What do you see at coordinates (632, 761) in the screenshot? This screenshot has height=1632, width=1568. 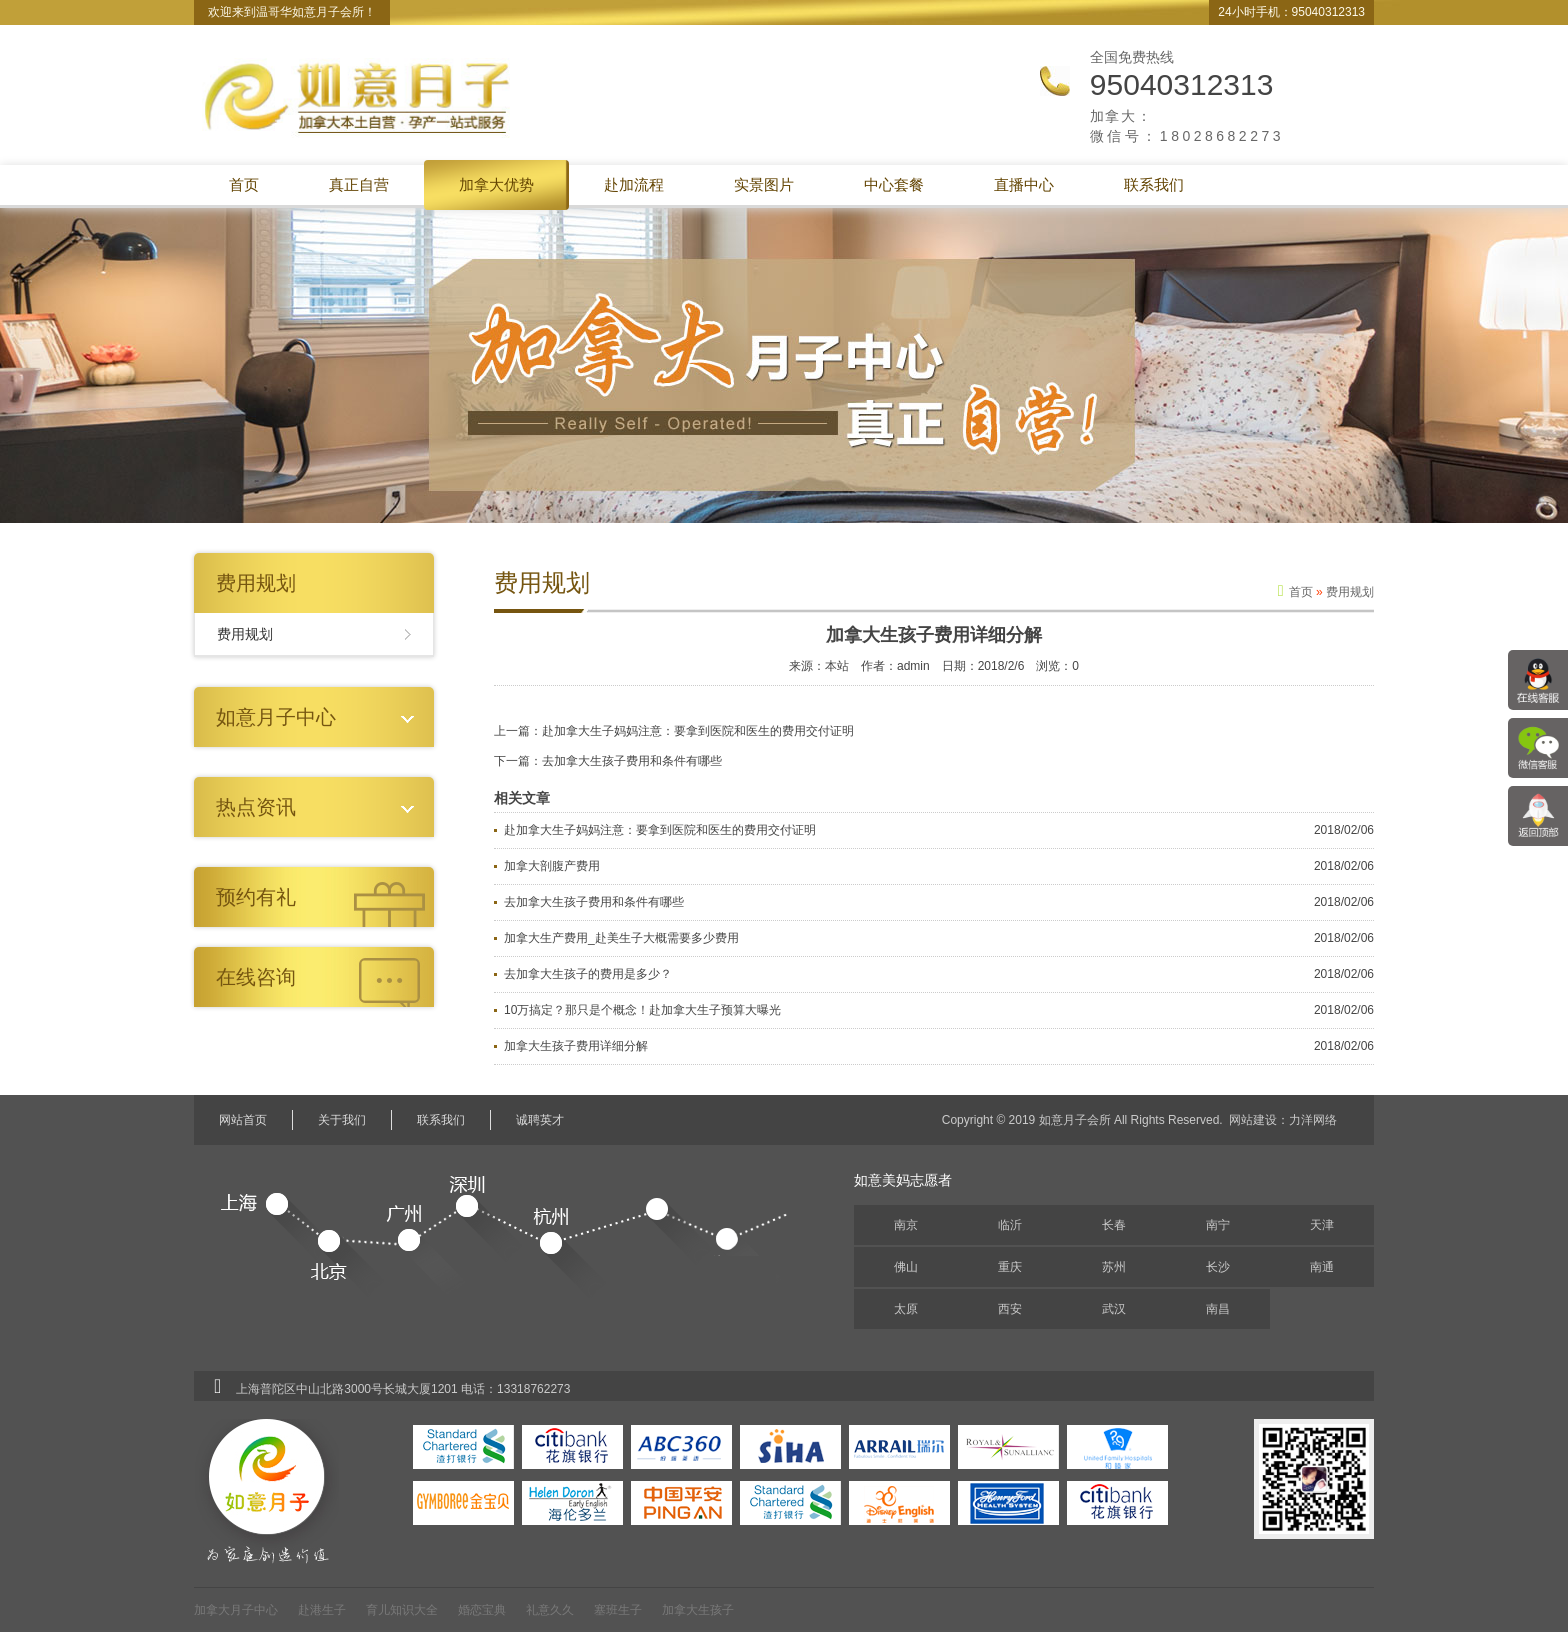 I see `去加拿大生孩子费用和条件有哪些` at bounding box center [632, 761].